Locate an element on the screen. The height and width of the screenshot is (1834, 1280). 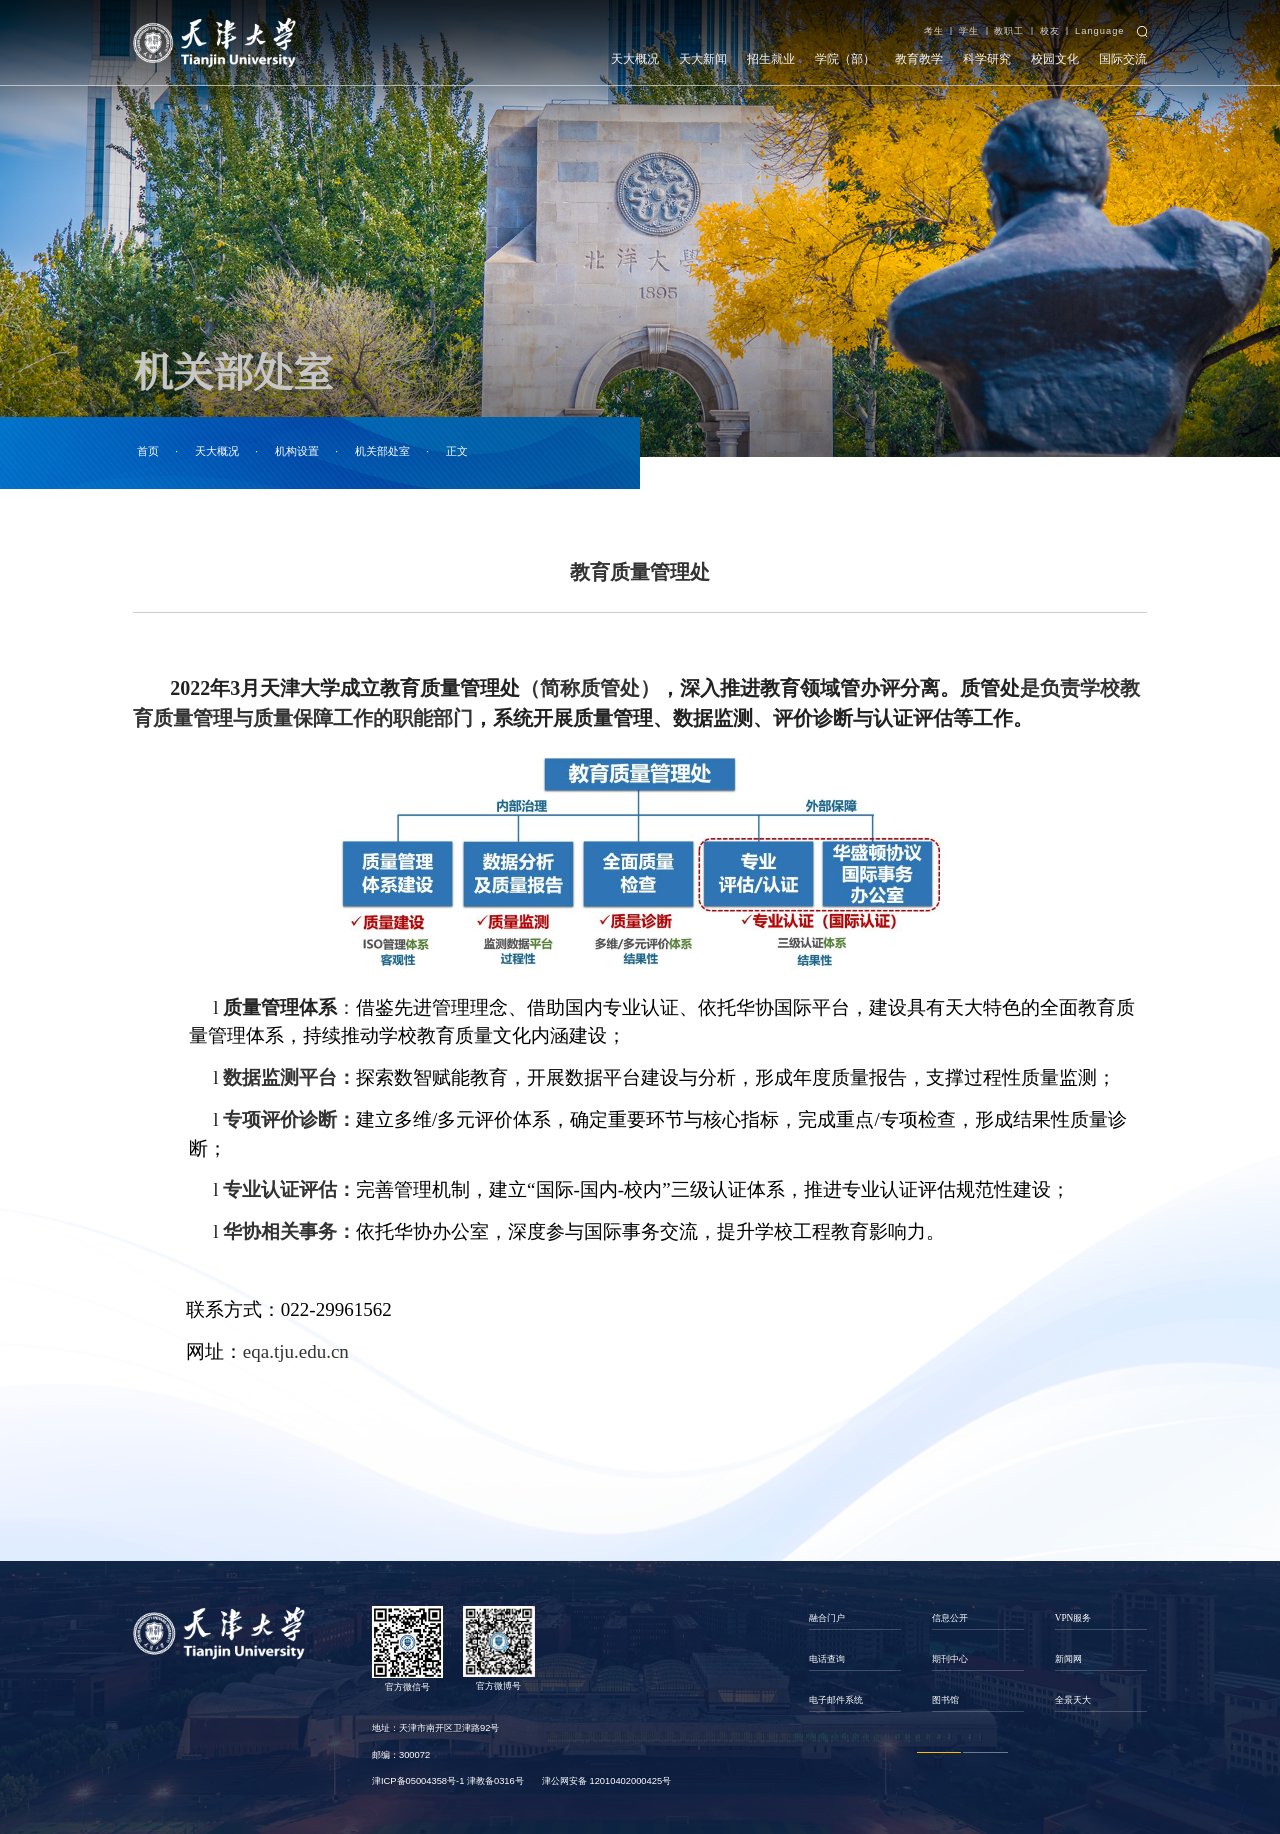
VPN服务 is located at coordinates (1073, 1618).